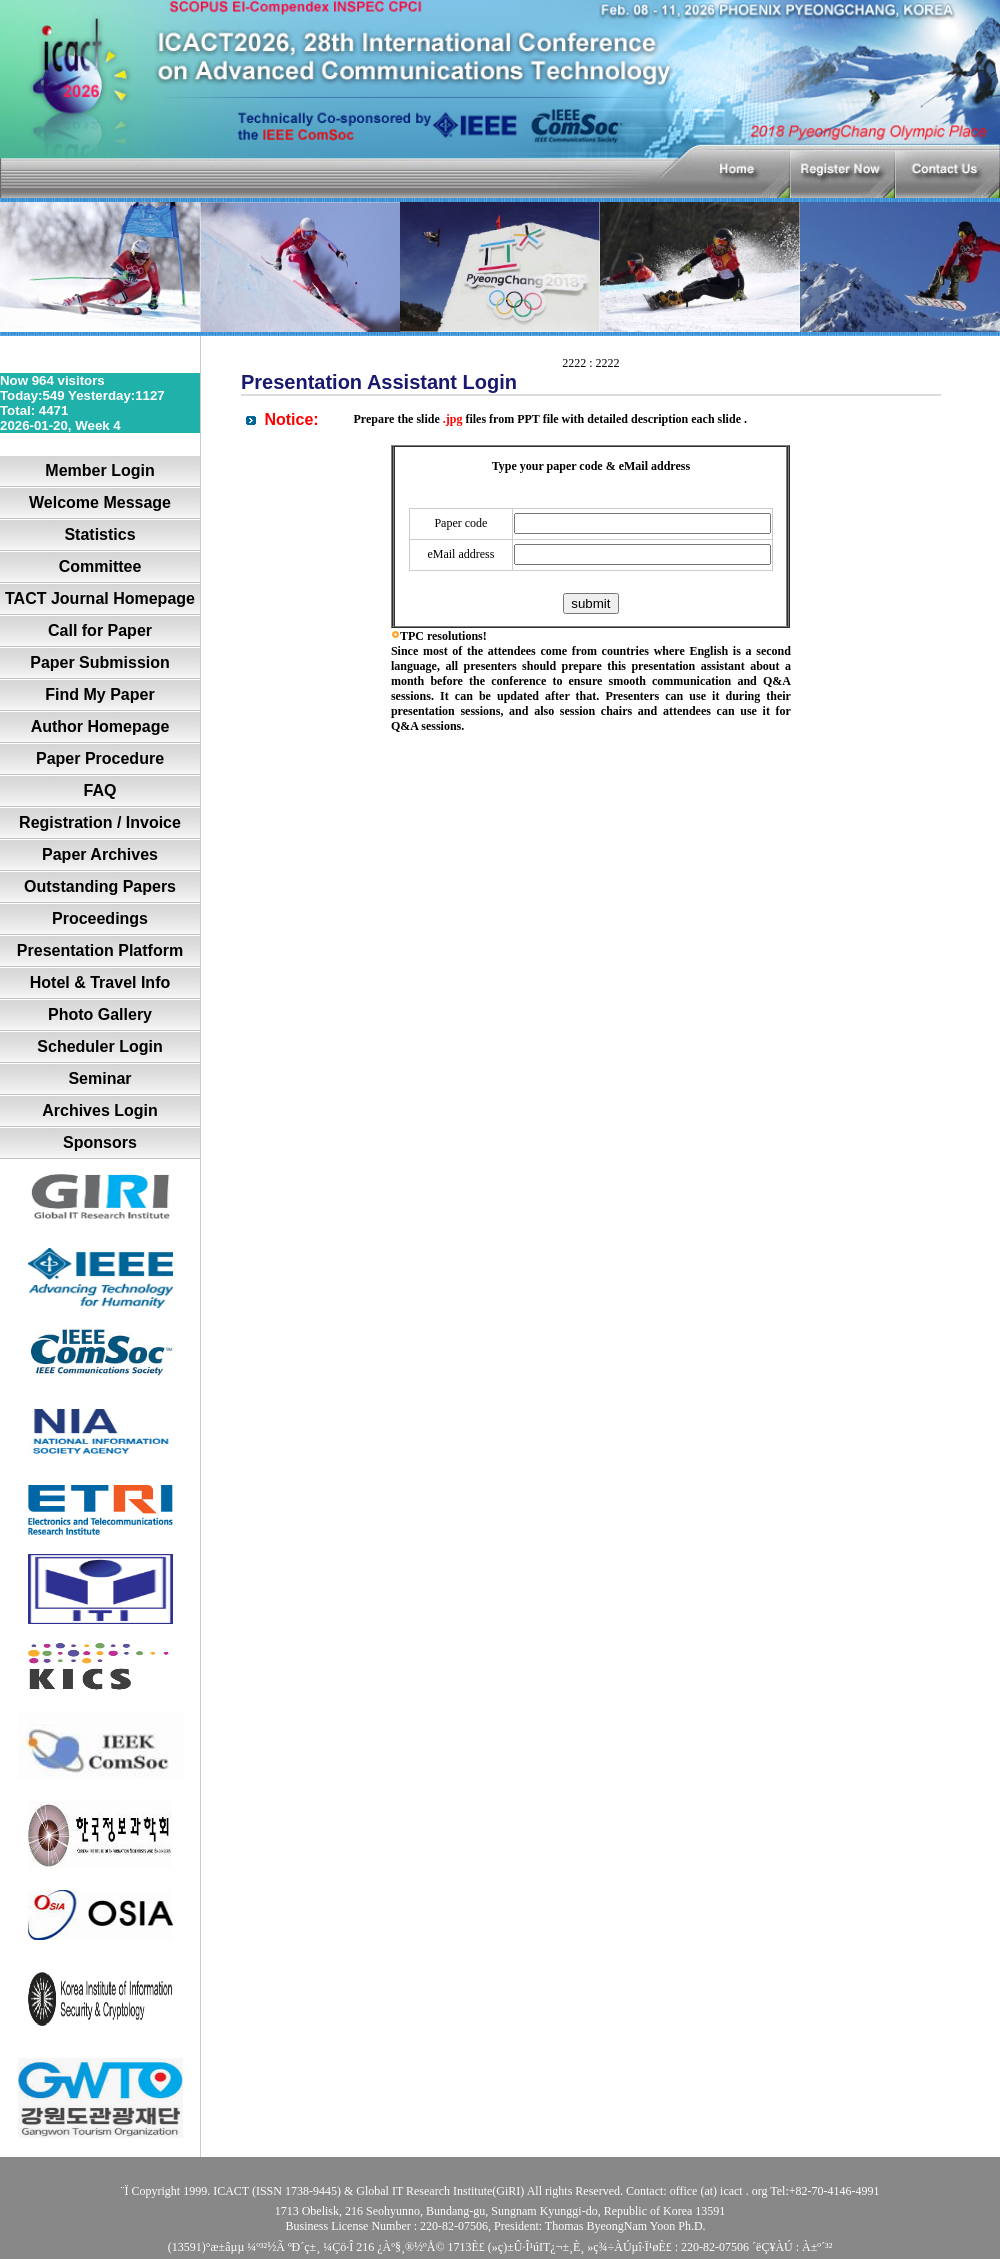 This screenshot has width=1000, height=2259. What do you see at coordinates (99, 694) in the screenshot?
I see `Find My Paper` at bounding box center [99, 694].